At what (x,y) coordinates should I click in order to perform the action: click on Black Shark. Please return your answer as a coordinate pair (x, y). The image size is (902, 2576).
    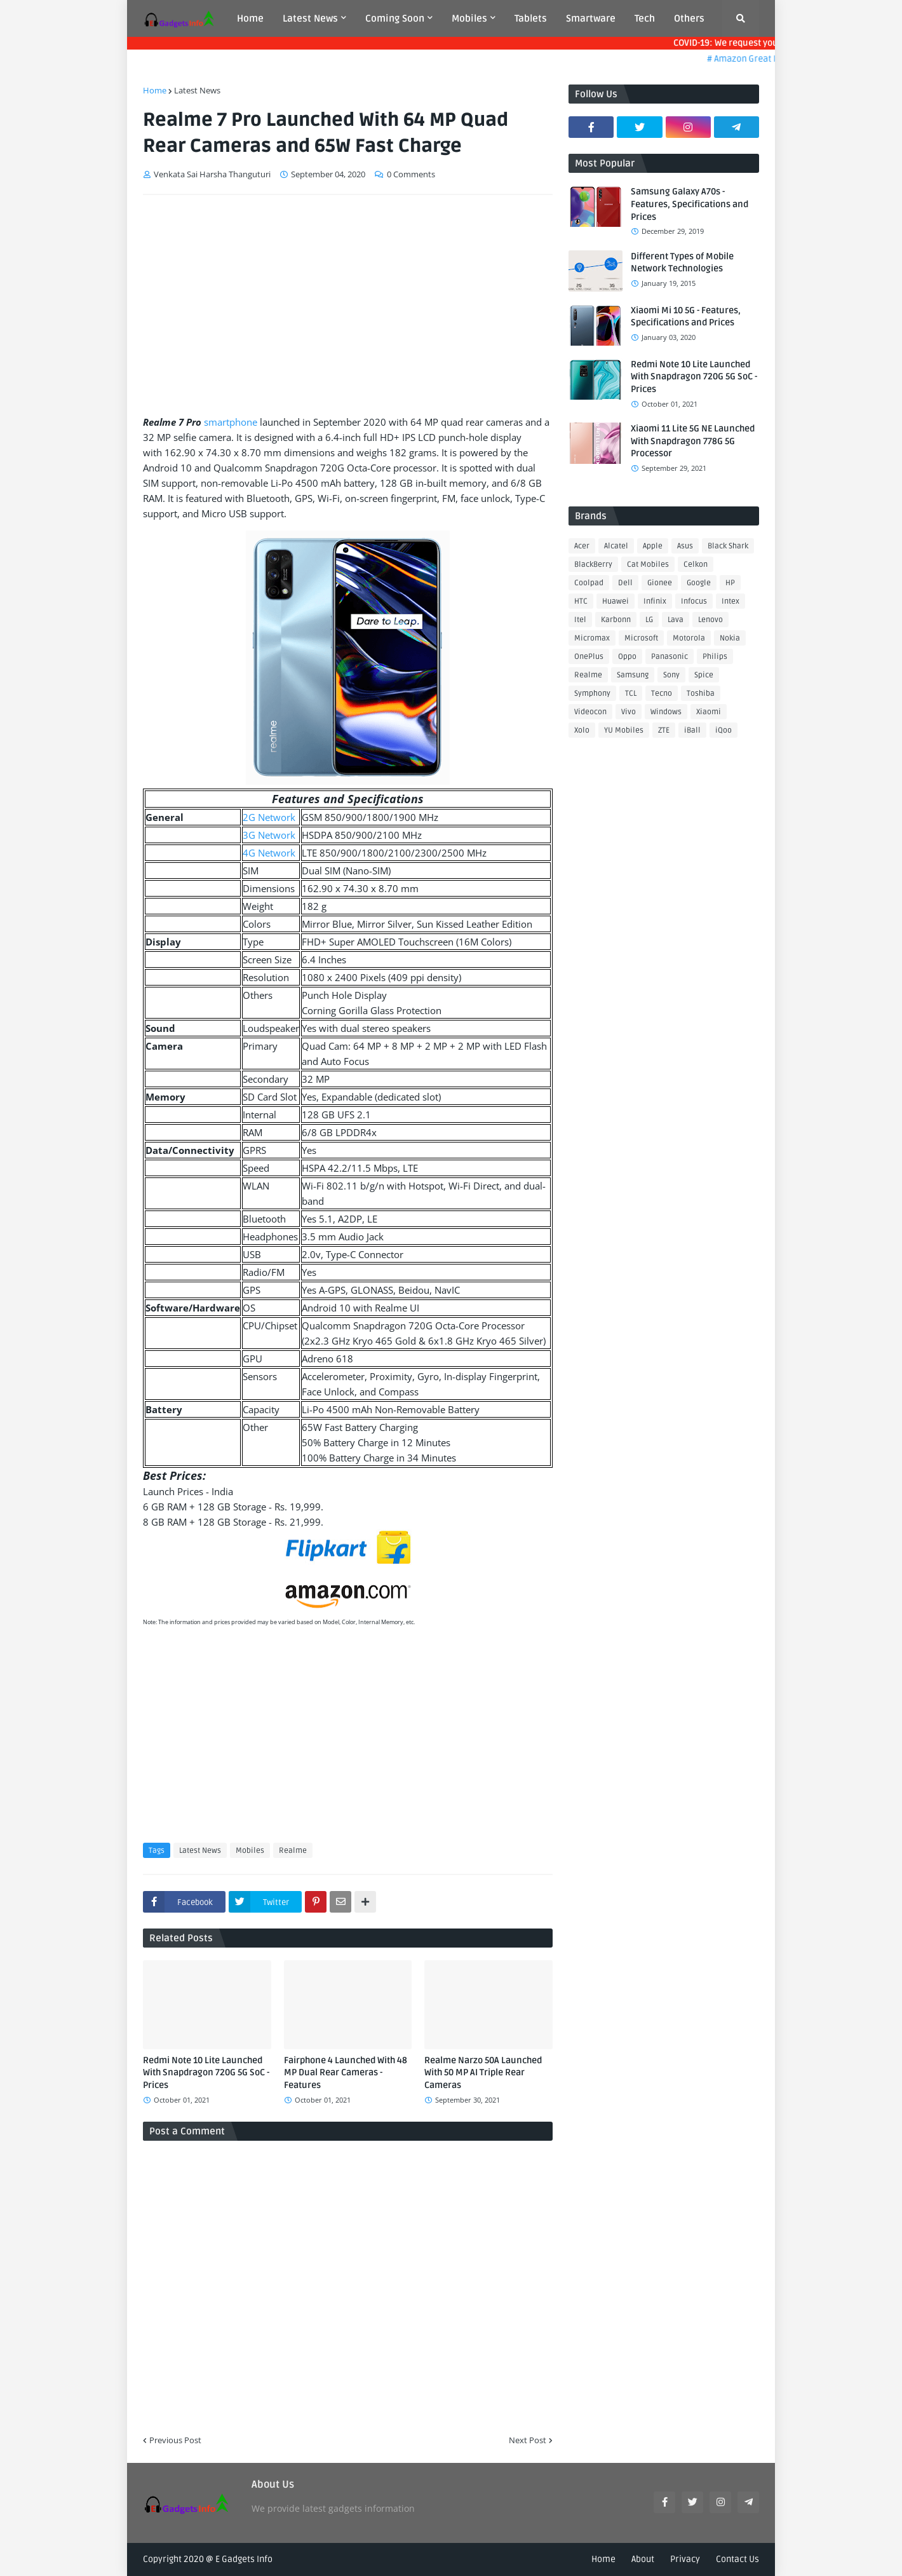
    Looking at the image, I should click on (728, 546).